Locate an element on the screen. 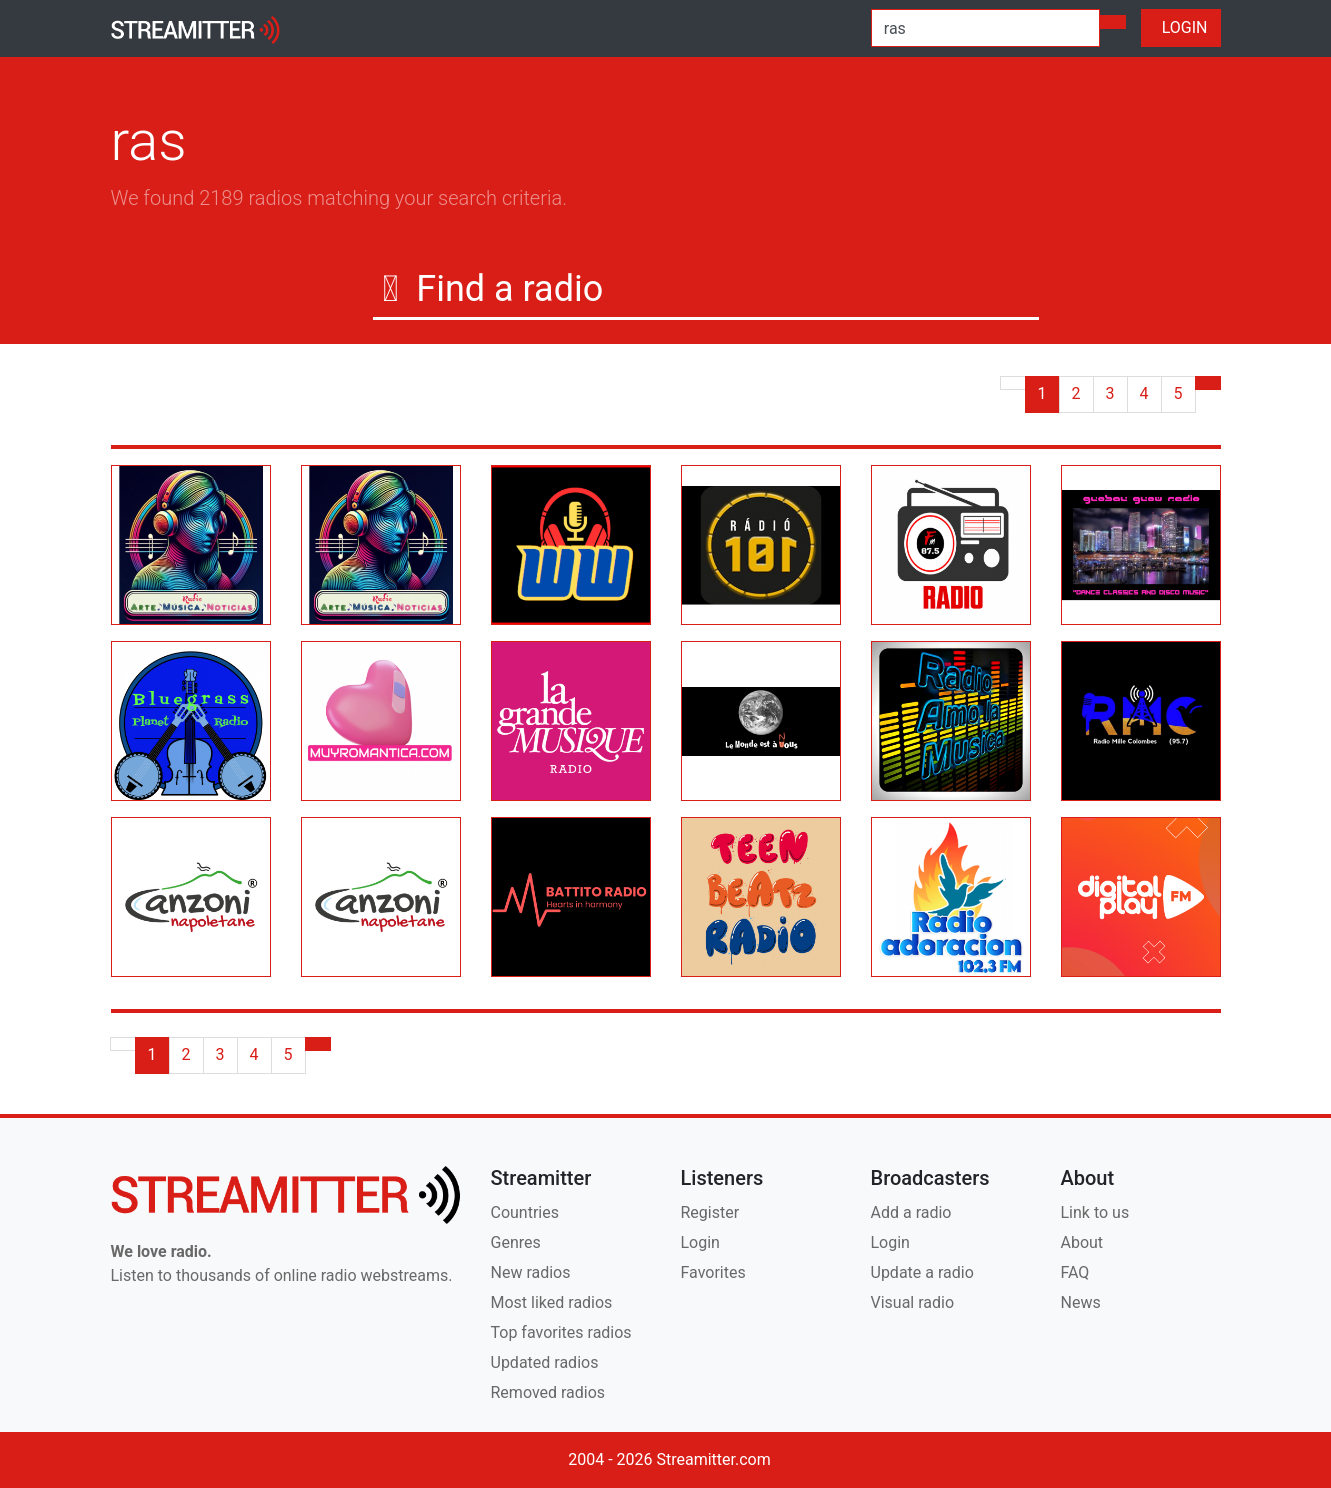 This screenshot has width=1331, height=1488. News is located at coordinates (1081, 1302).